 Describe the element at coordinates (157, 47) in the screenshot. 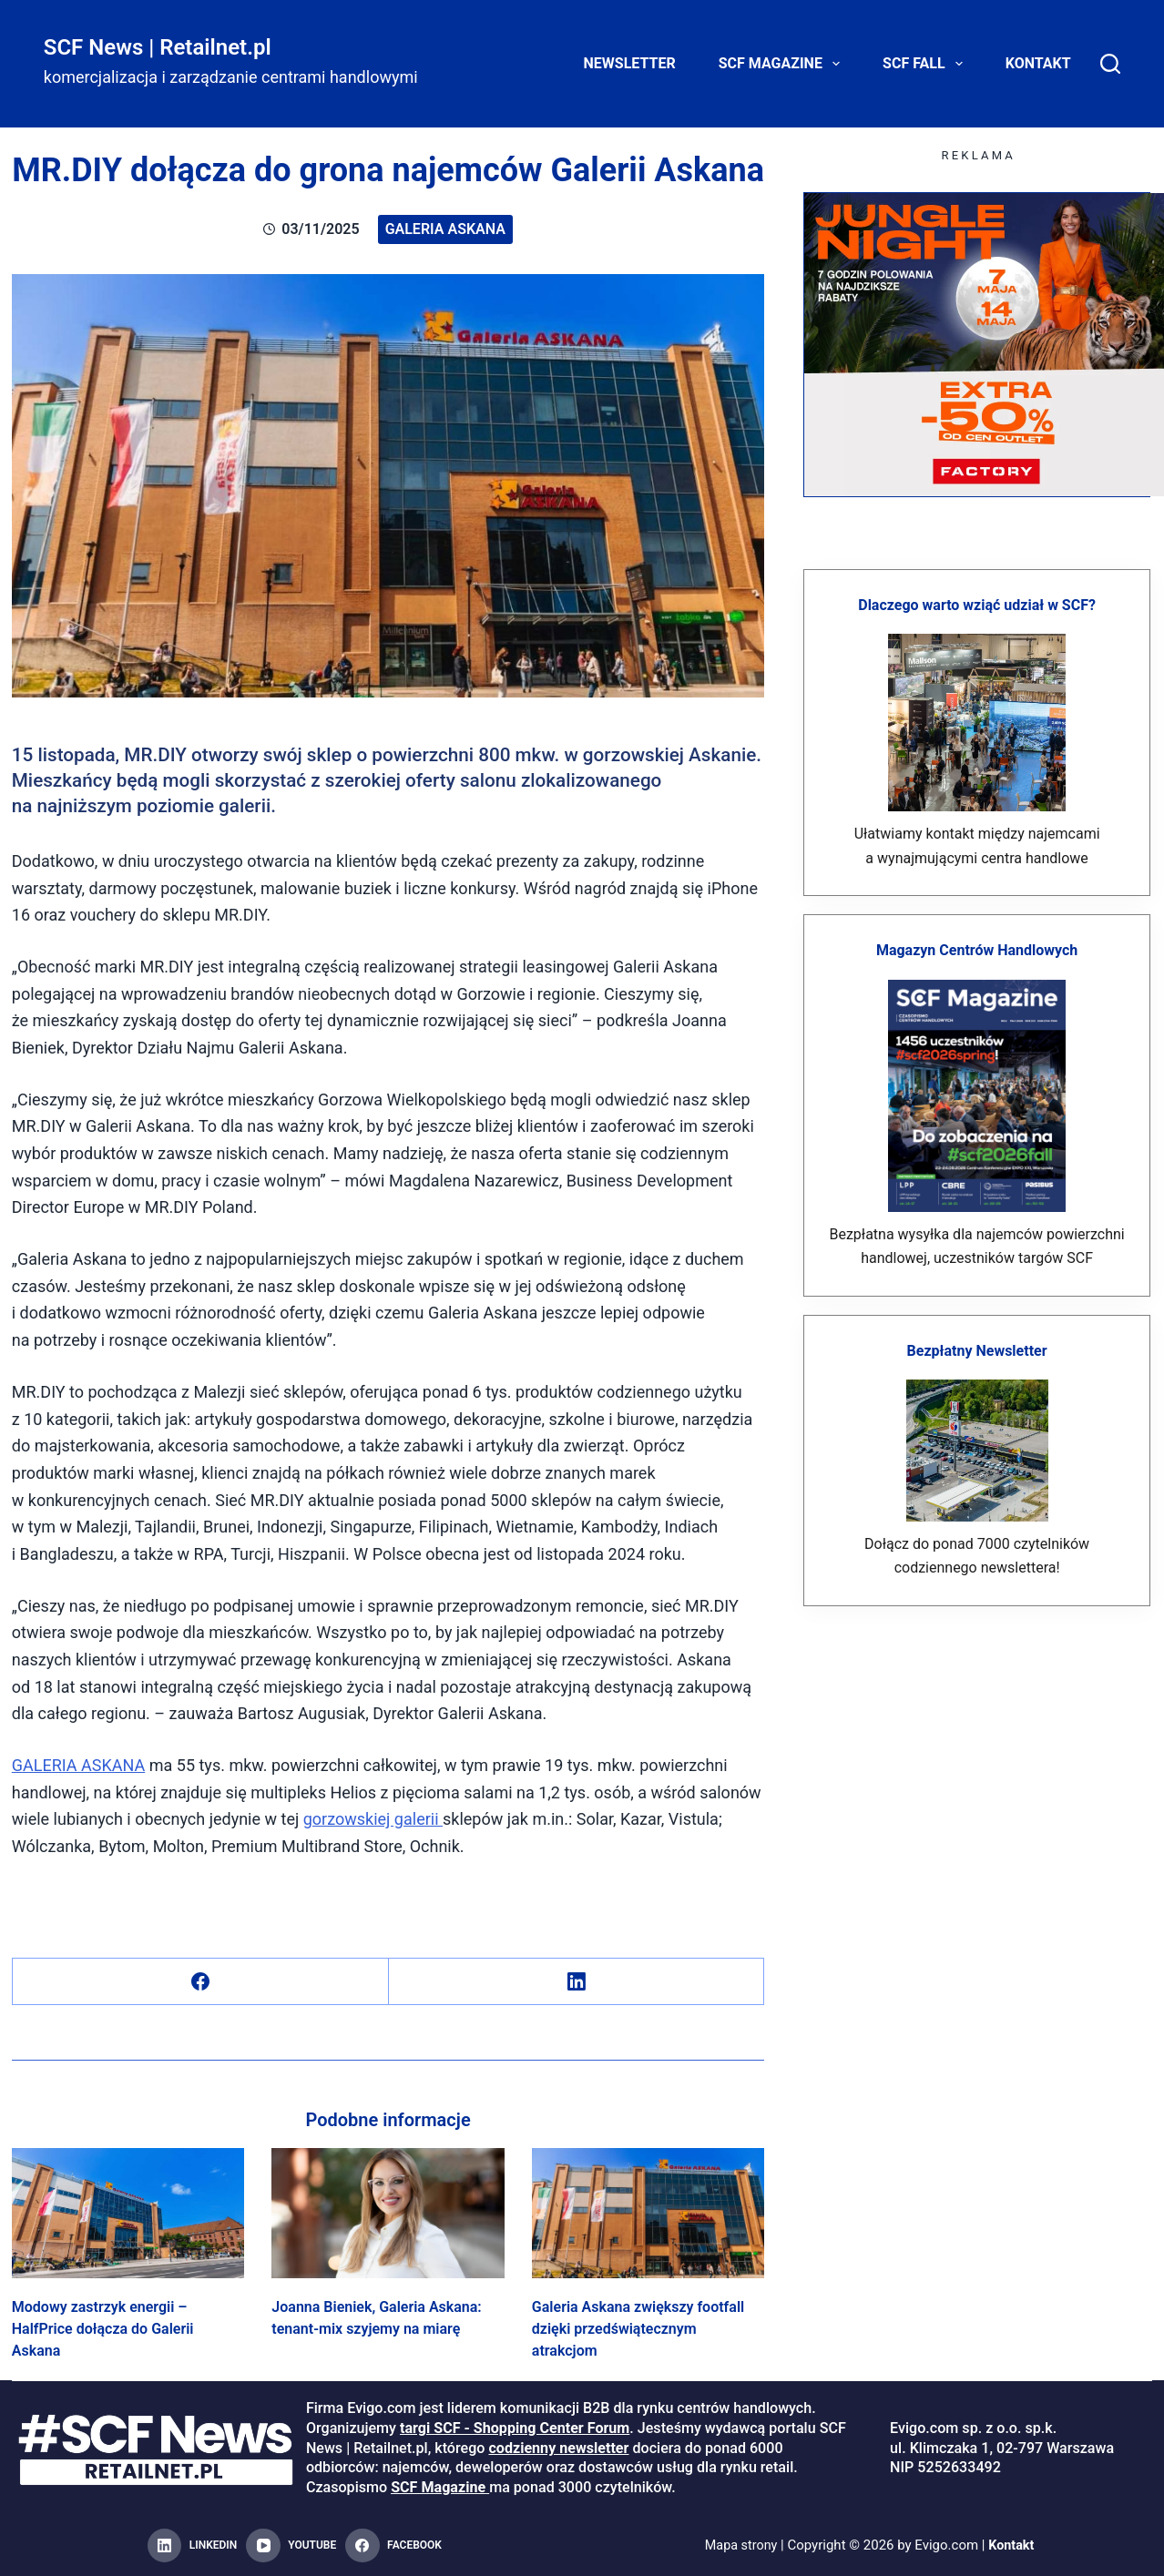

I see `SCF News | Retailnet.pl` at that location.